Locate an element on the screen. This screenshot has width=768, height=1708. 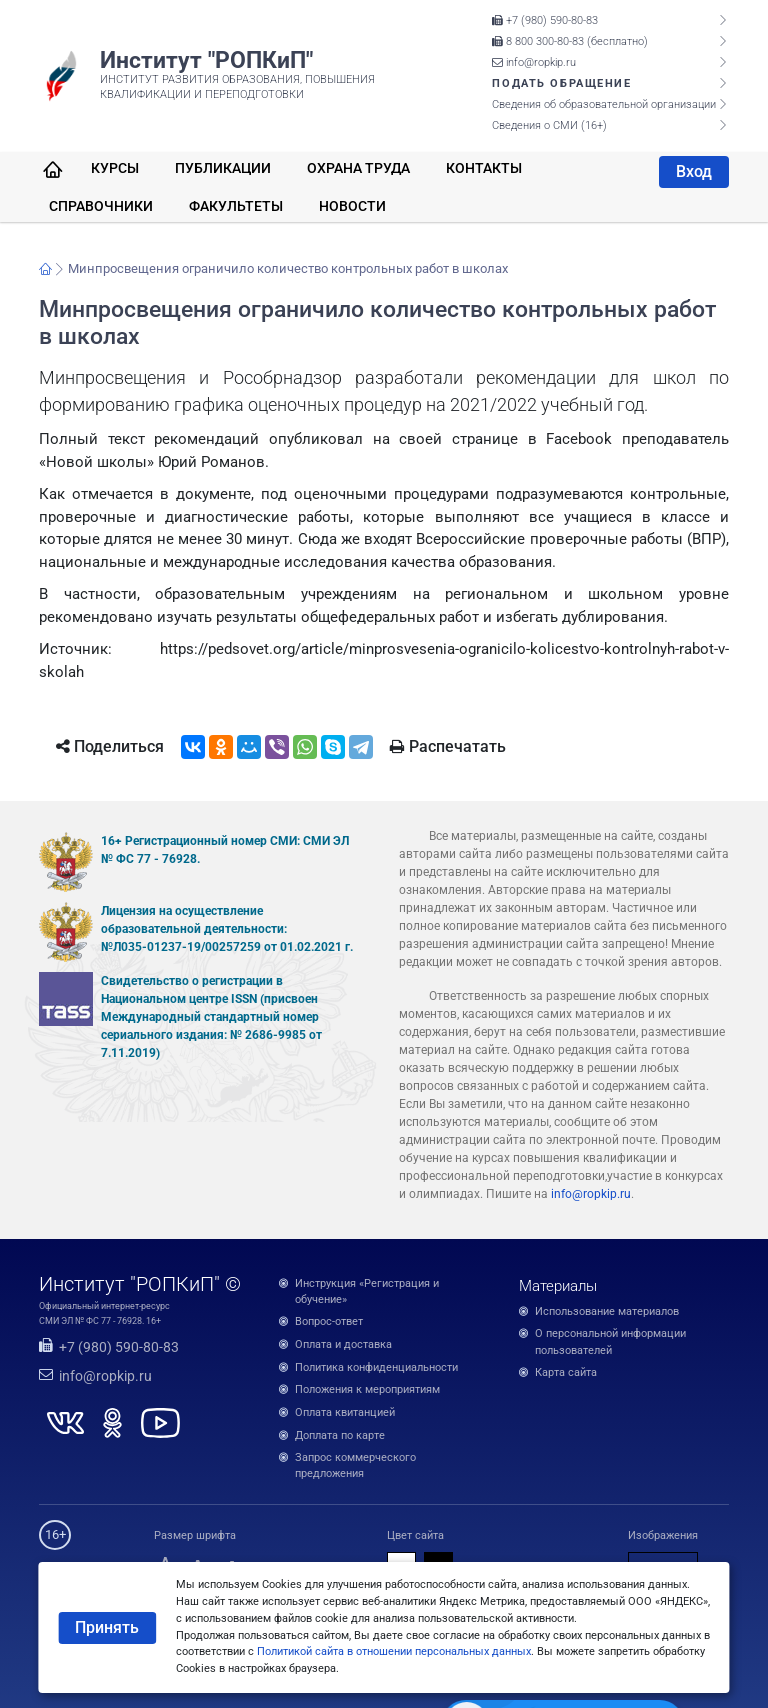
Политика конфиденциальности is located at coordinates (376, 1367).